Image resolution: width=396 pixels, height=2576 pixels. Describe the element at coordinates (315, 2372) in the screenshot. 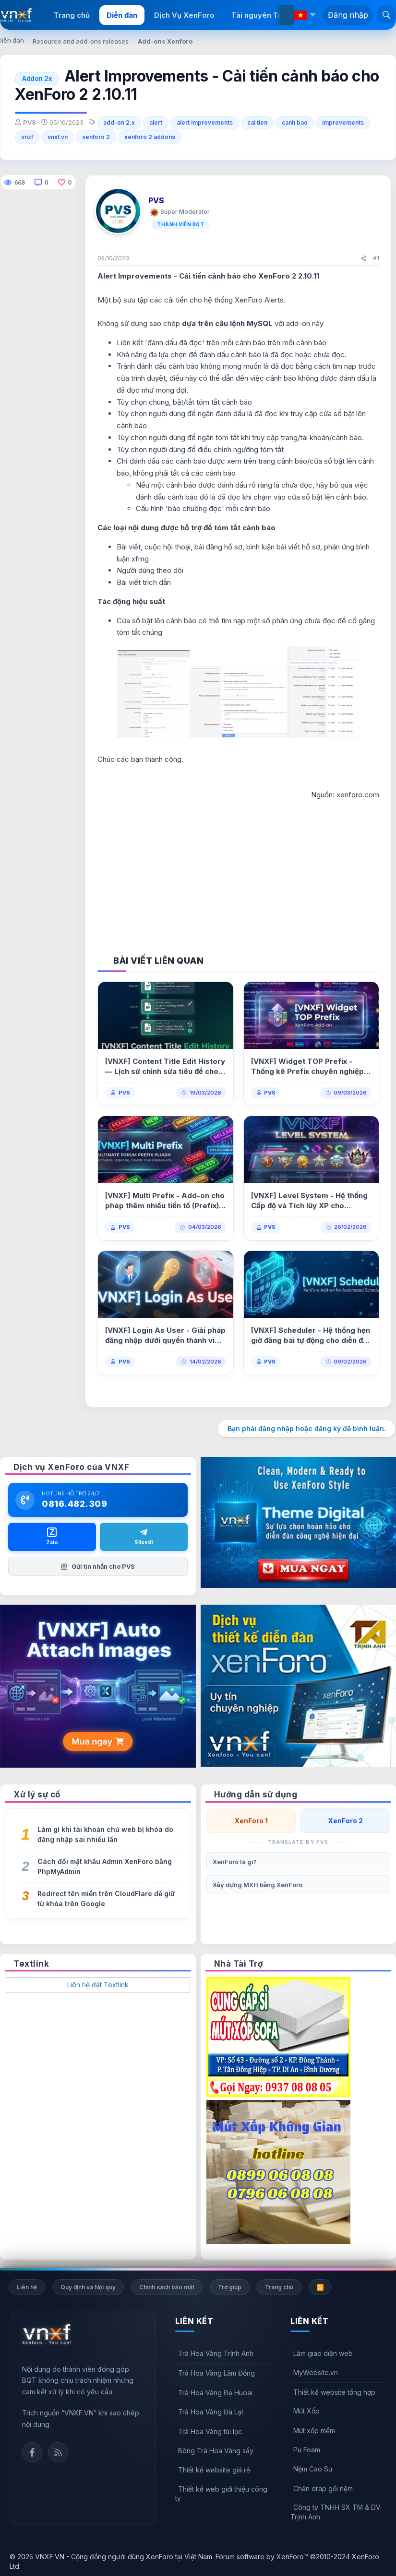

I see `MyWebsite.vn` at that location.